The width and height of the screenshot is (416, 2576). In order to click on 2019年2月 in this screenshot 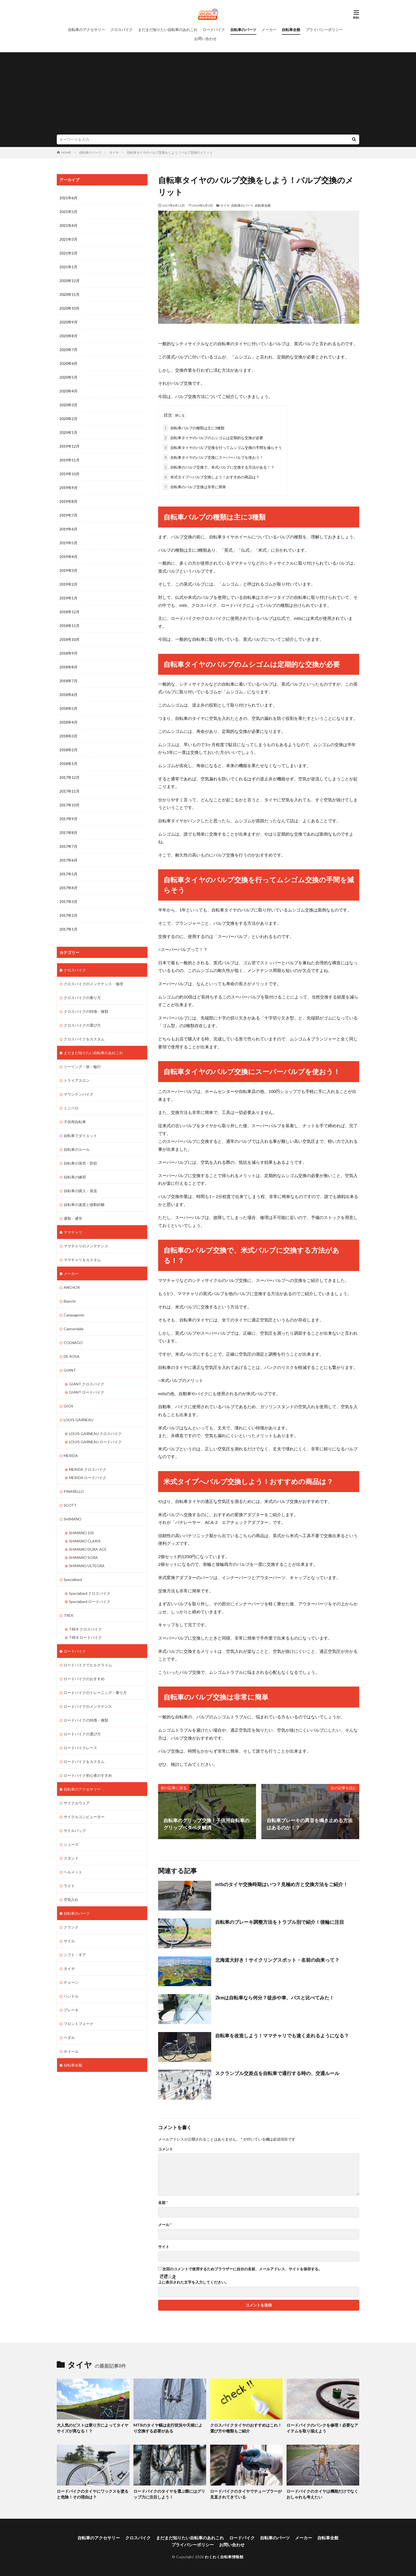, I will do `click(68, 584)`.